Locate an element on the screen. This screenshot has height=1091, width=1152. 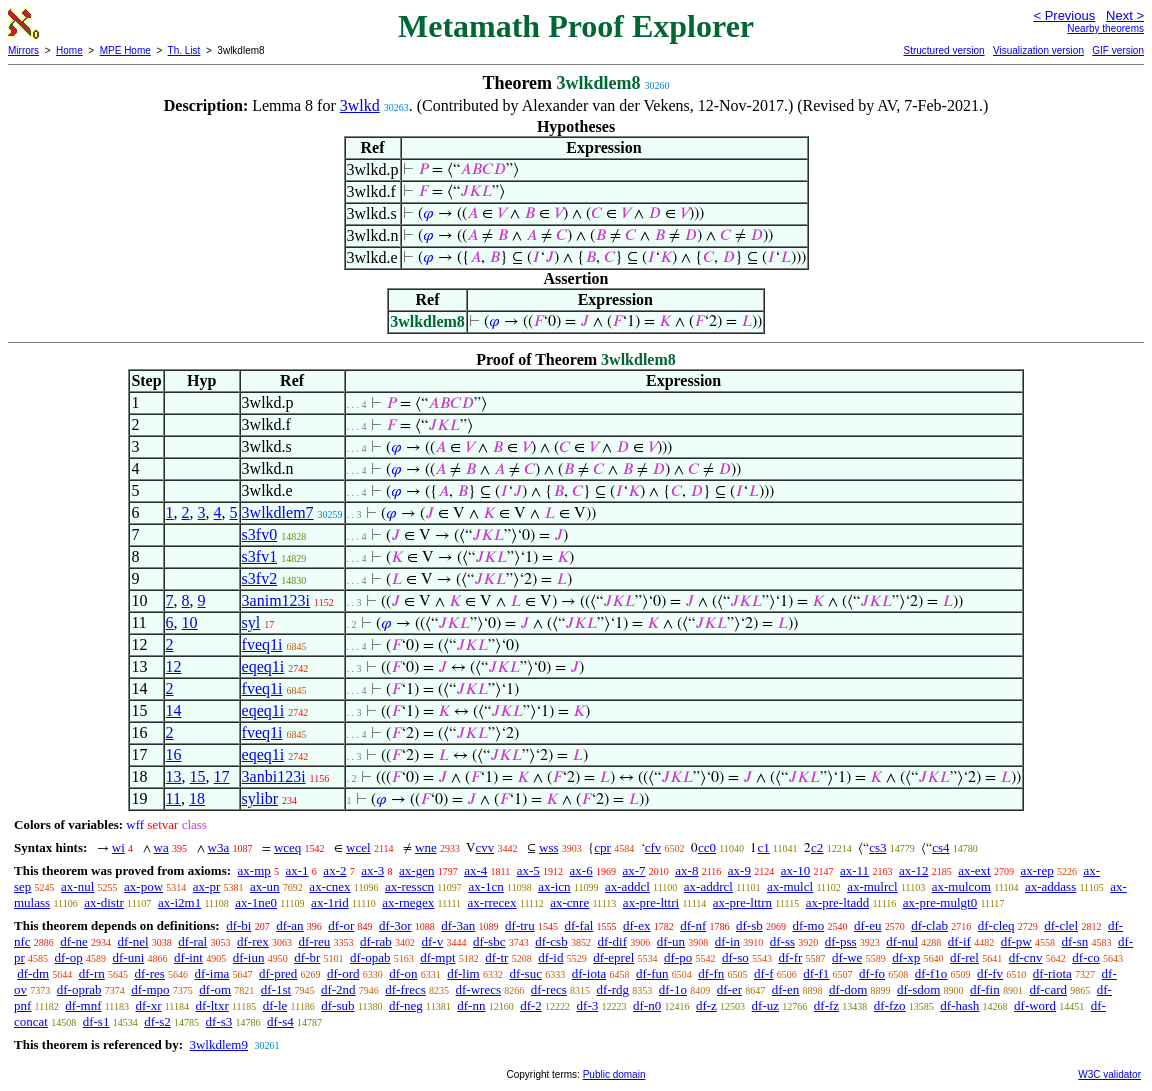
df-fr is located at coordinates (790, 957).